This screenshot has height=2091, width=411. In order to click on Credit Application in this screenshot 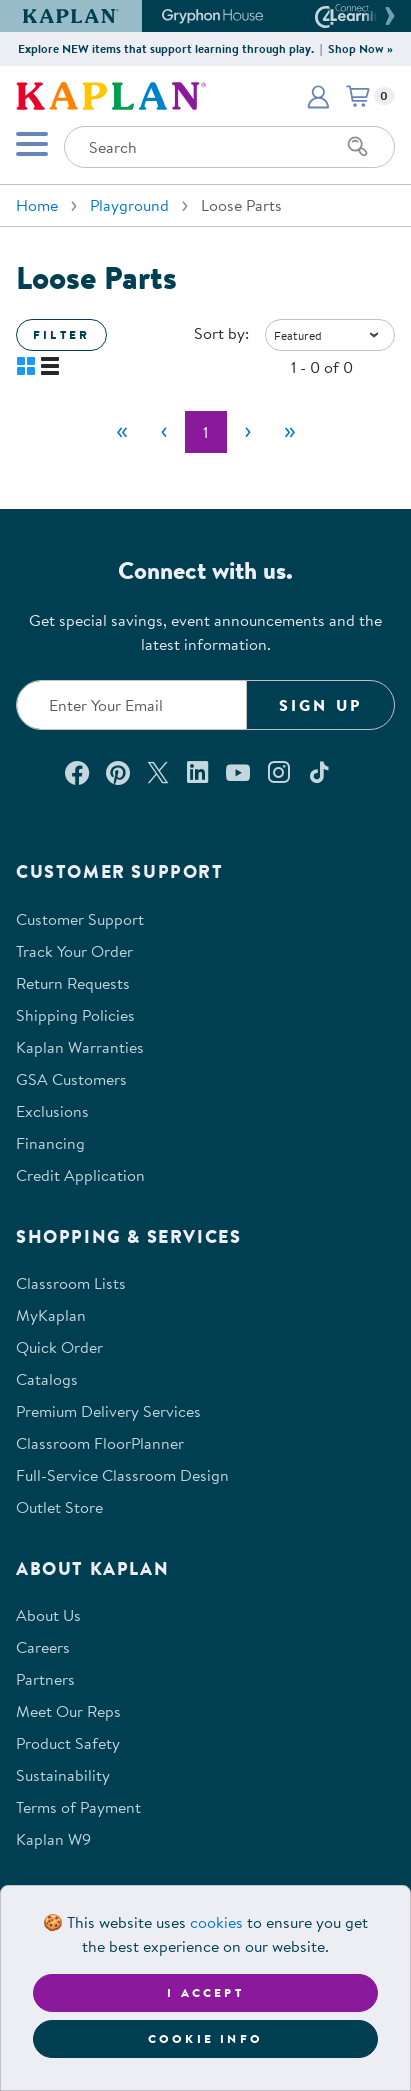, I will do `click(80, 1175)`.